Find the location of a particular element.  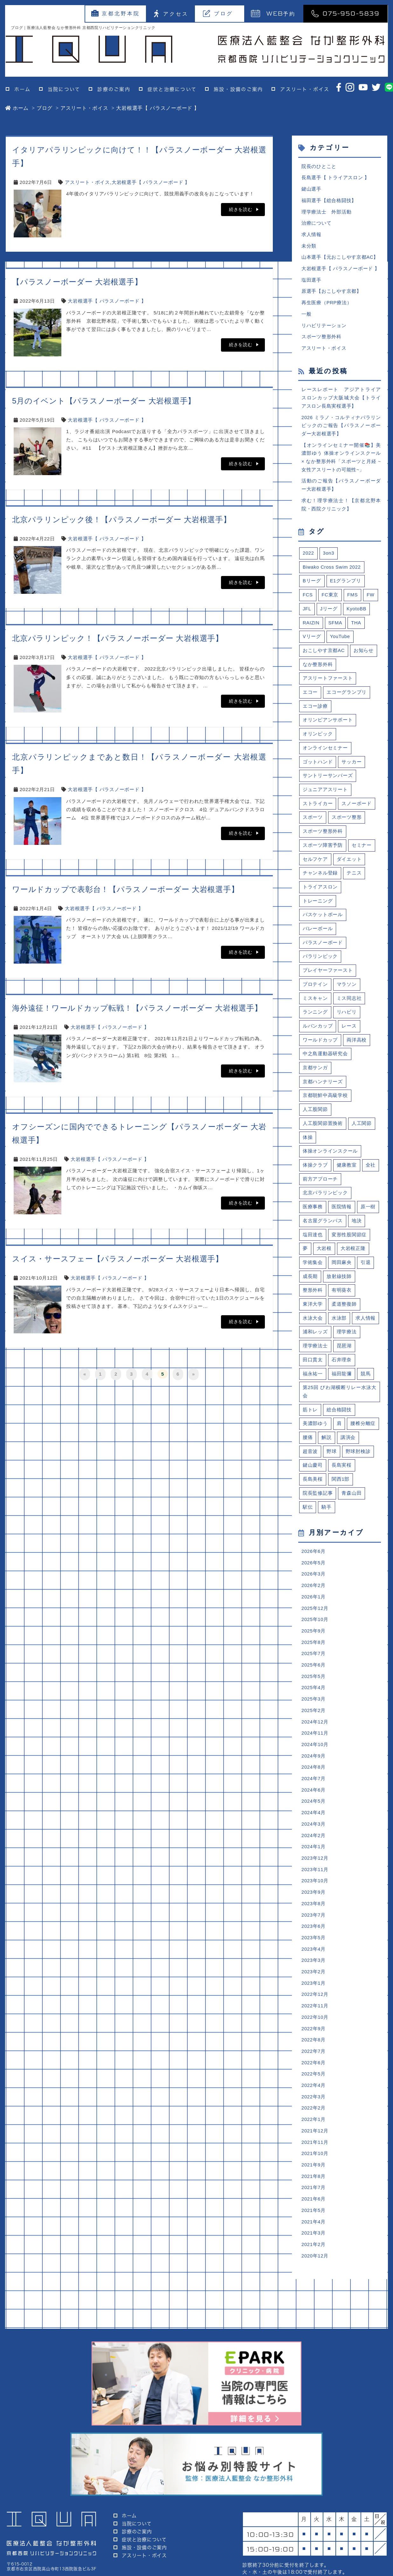

エコーグランプリ is located at coordinates (347, 699).